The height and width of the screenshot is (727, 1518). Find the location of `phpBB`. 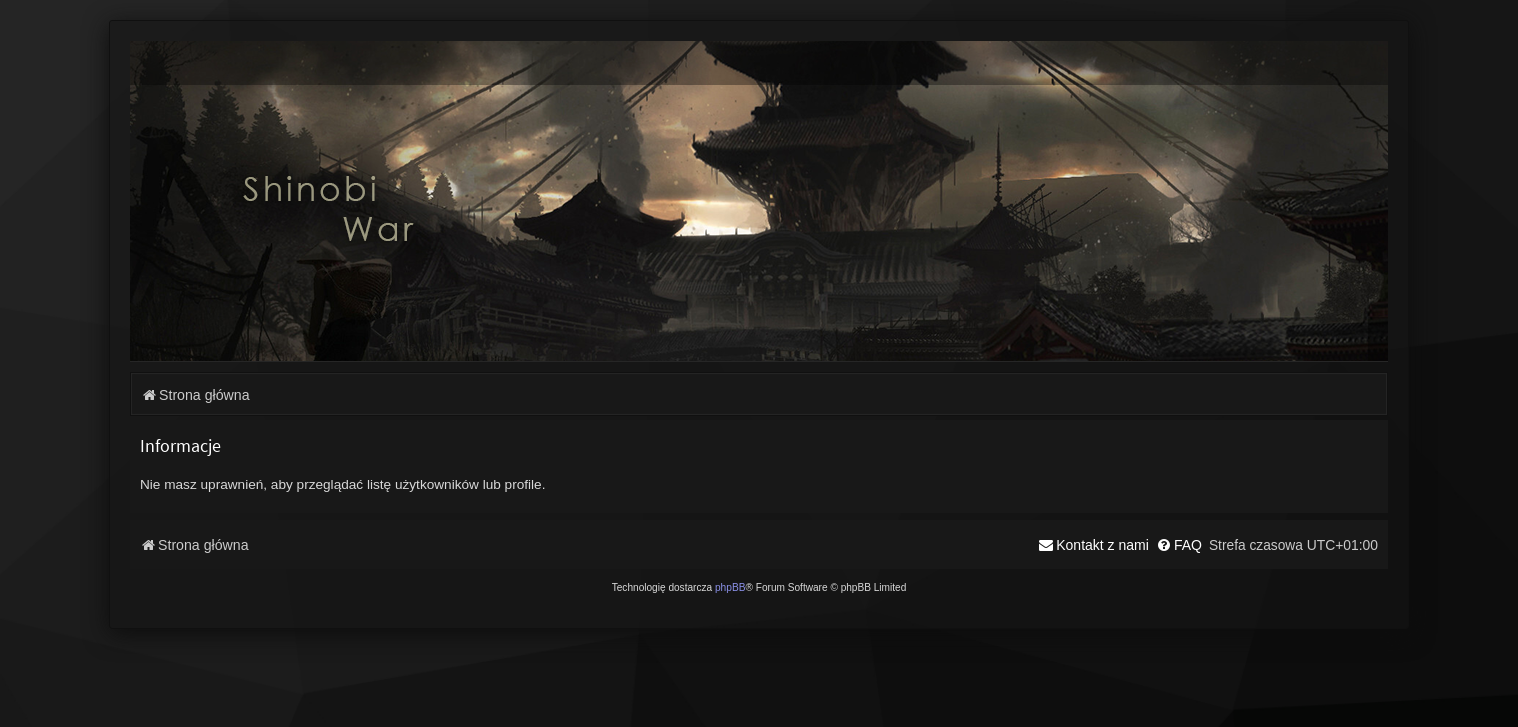

phpBB is located at coordinates (730, 587).